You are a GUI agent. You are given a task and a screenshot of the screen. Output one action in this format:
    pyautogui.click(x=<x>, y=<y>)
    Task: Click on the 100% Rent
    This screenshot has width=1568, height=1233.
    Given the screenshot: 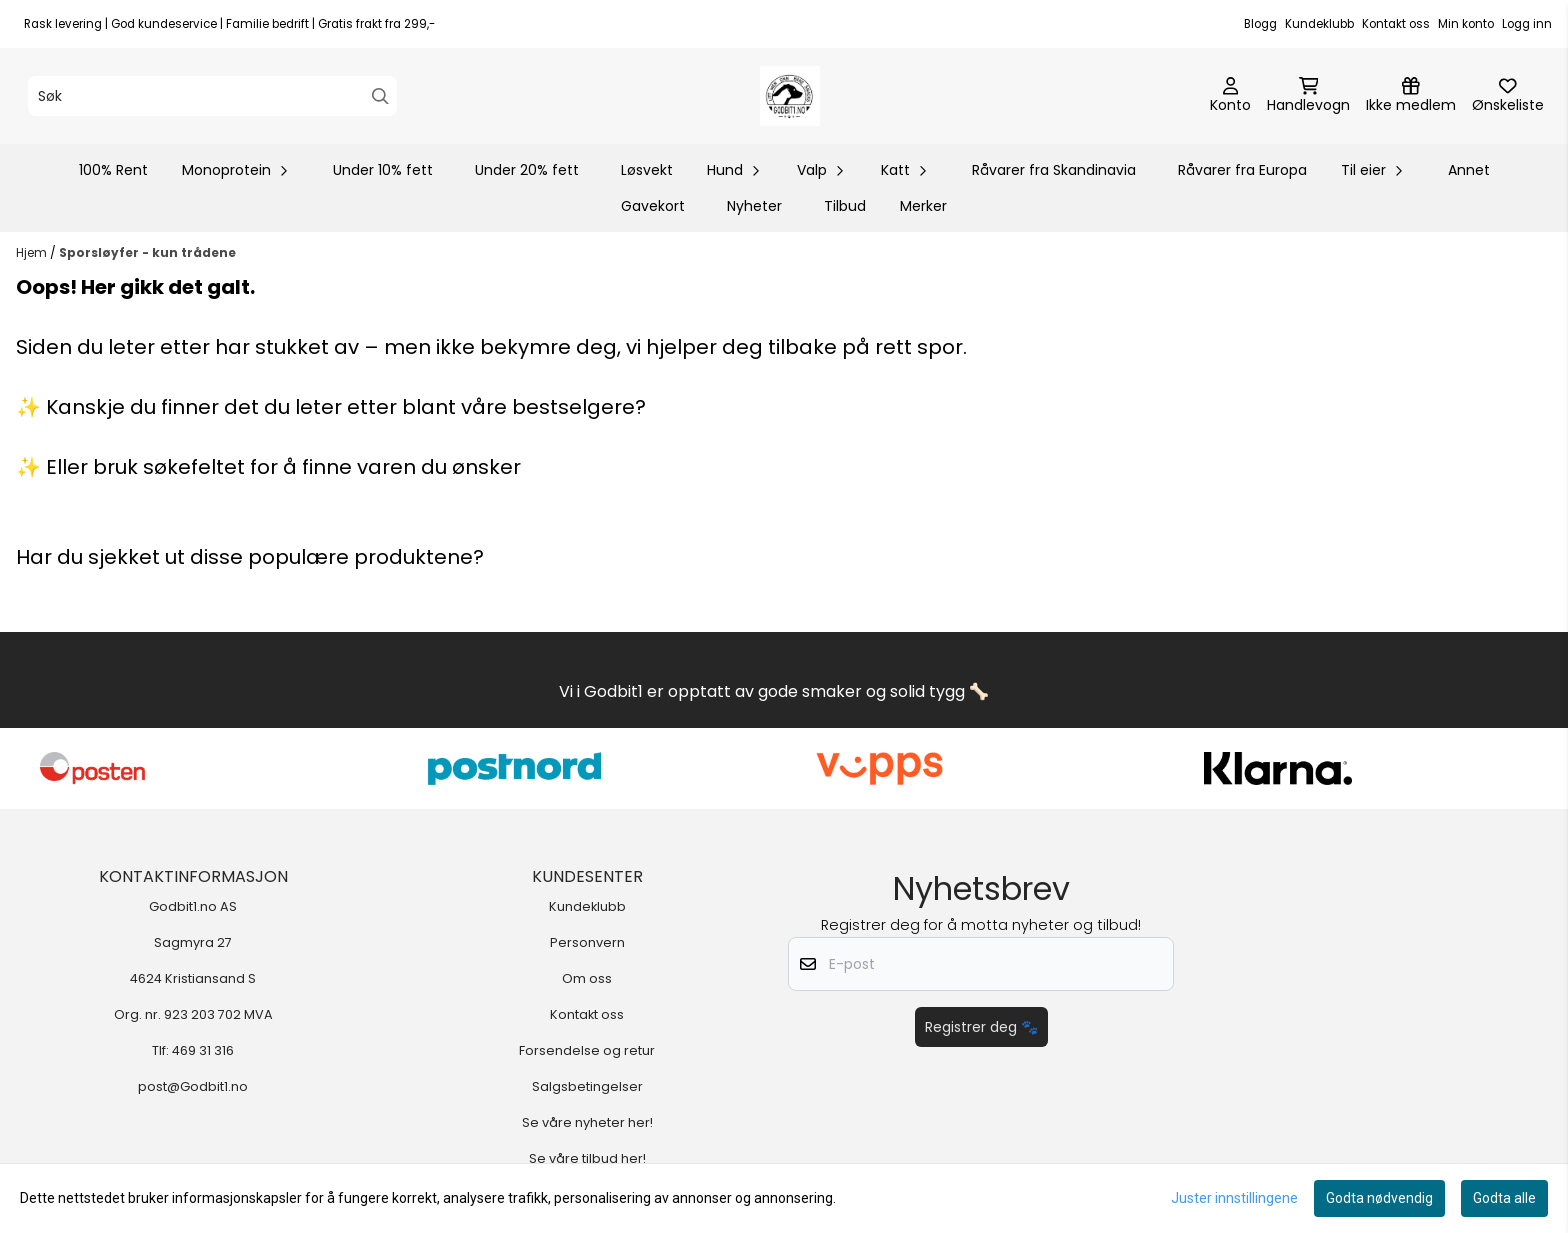 What is the action you would take?
    pyautogui.click(x=113, y=170)
    